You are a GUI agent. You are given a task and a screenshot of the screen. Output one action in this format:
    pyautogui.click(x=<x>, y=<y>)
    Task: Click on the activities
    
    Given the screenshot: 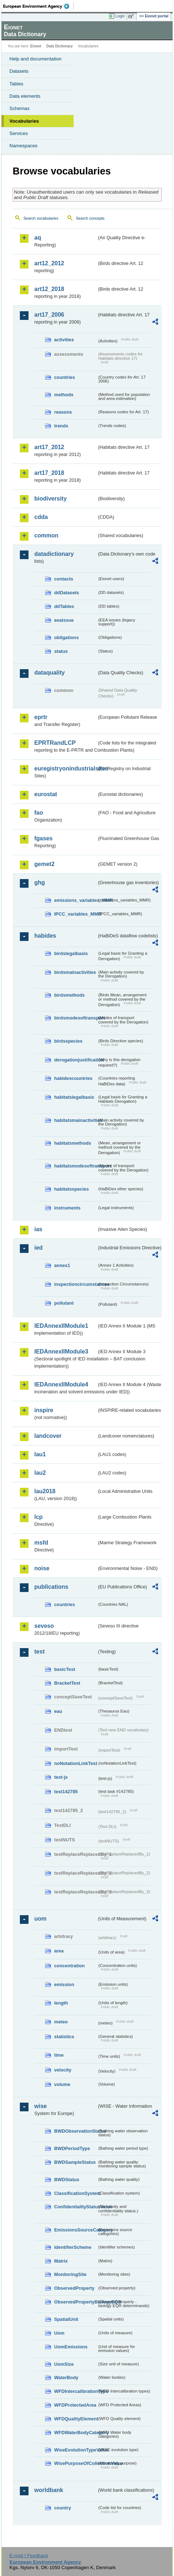 What is the action you would take?
    pyautogui.click(x=64, y=339)
    